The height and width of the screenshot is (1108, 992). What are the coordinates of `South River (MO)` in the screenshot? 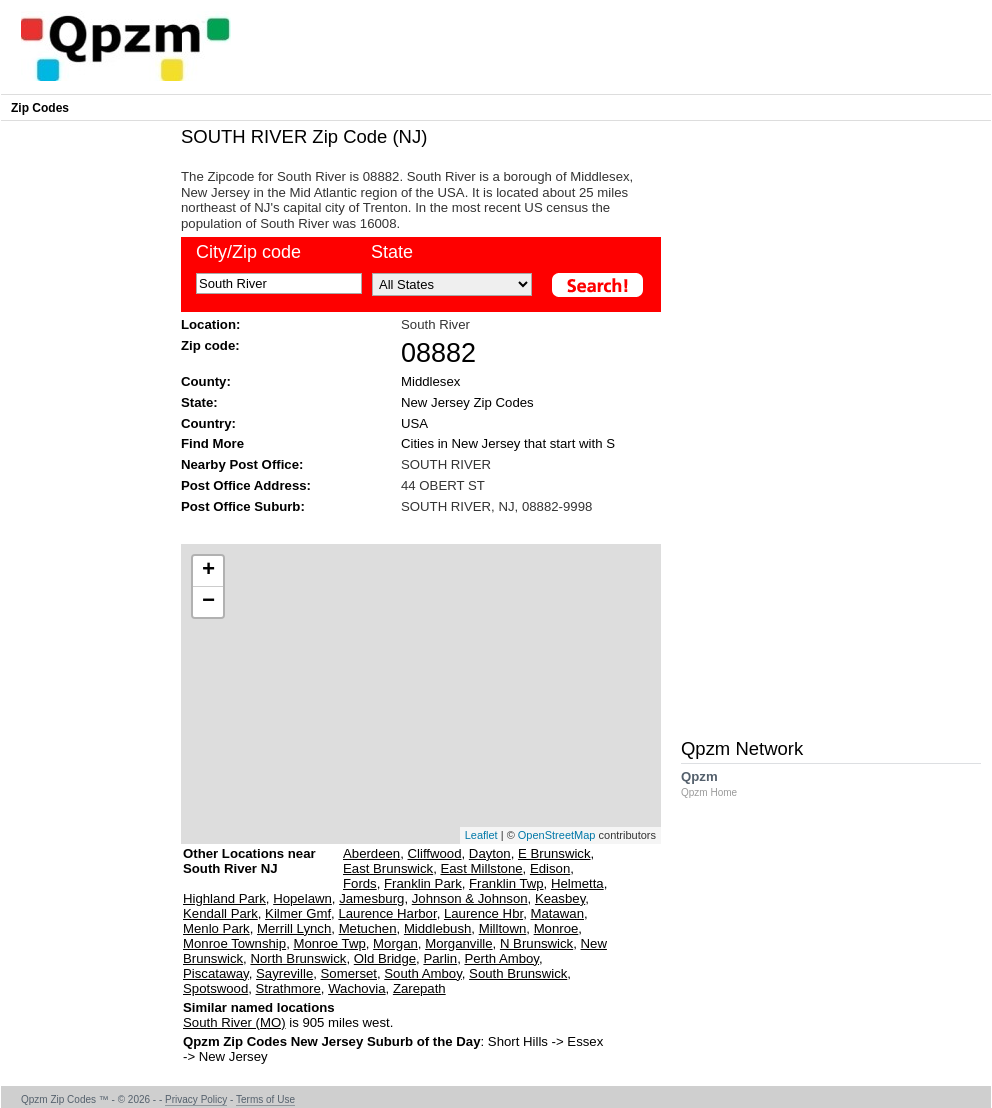 It's located at (234, 1022).